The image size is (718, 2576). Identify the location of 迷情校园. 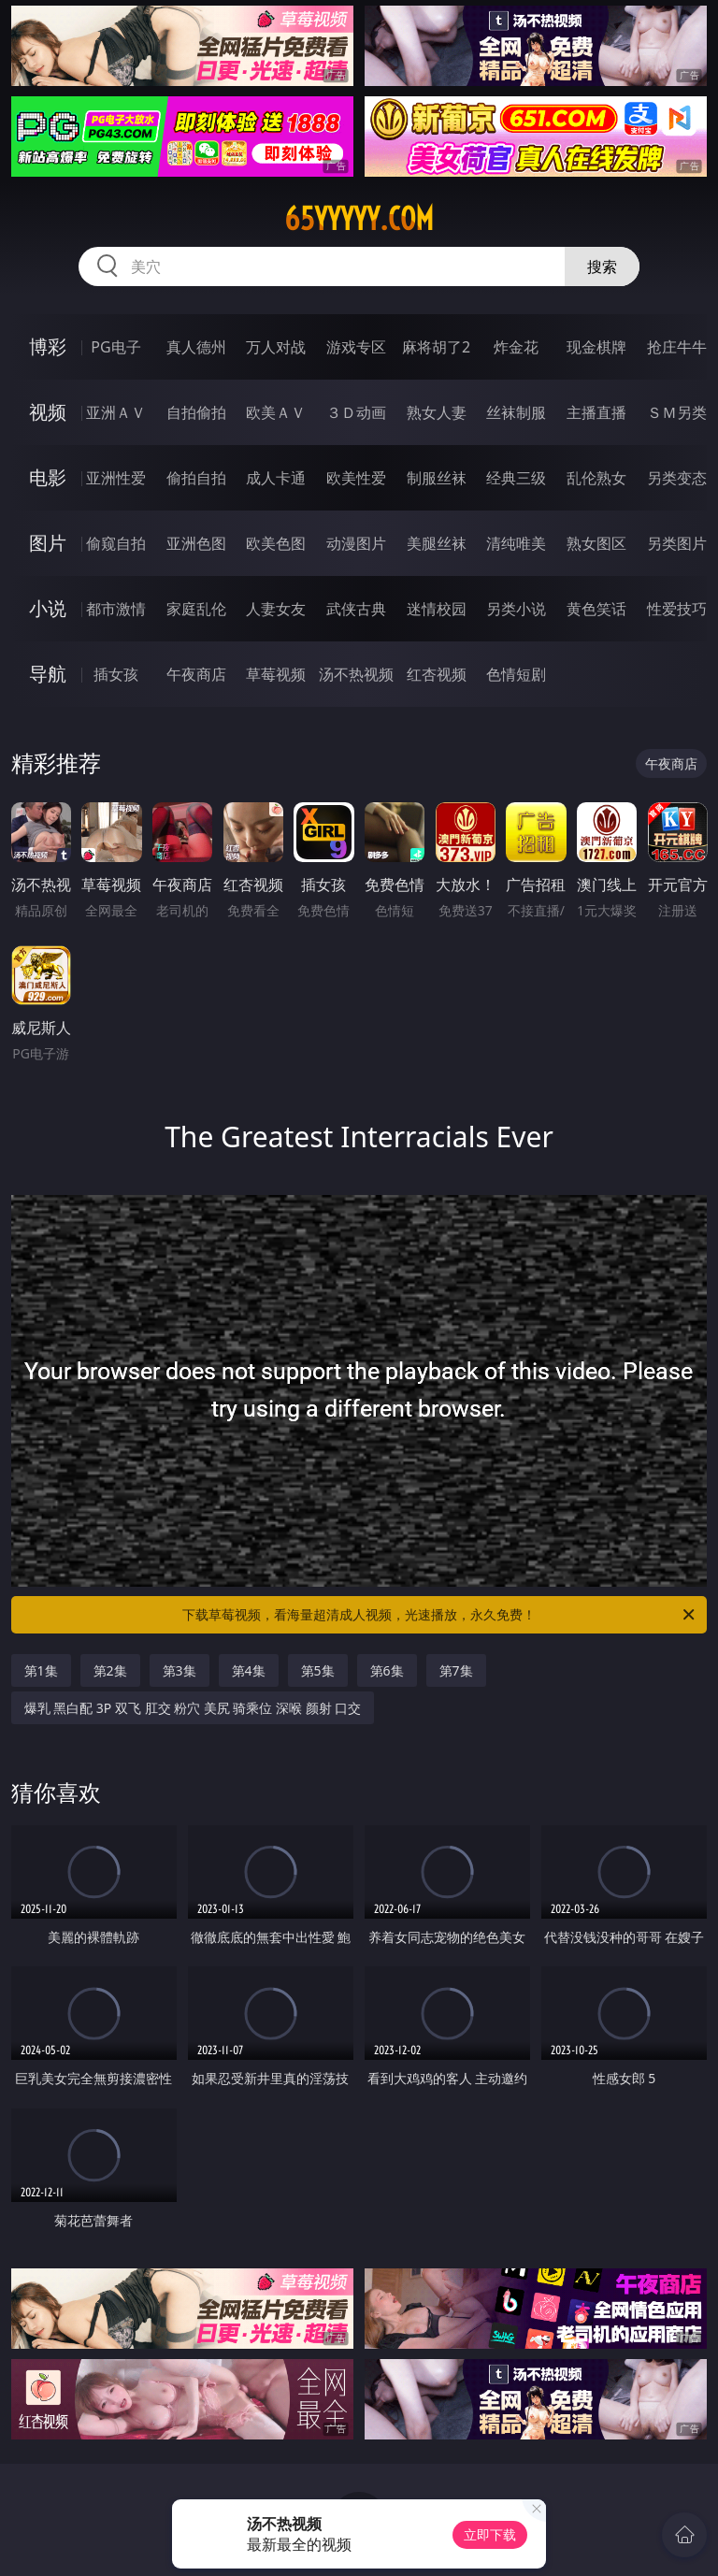
(437, 608).